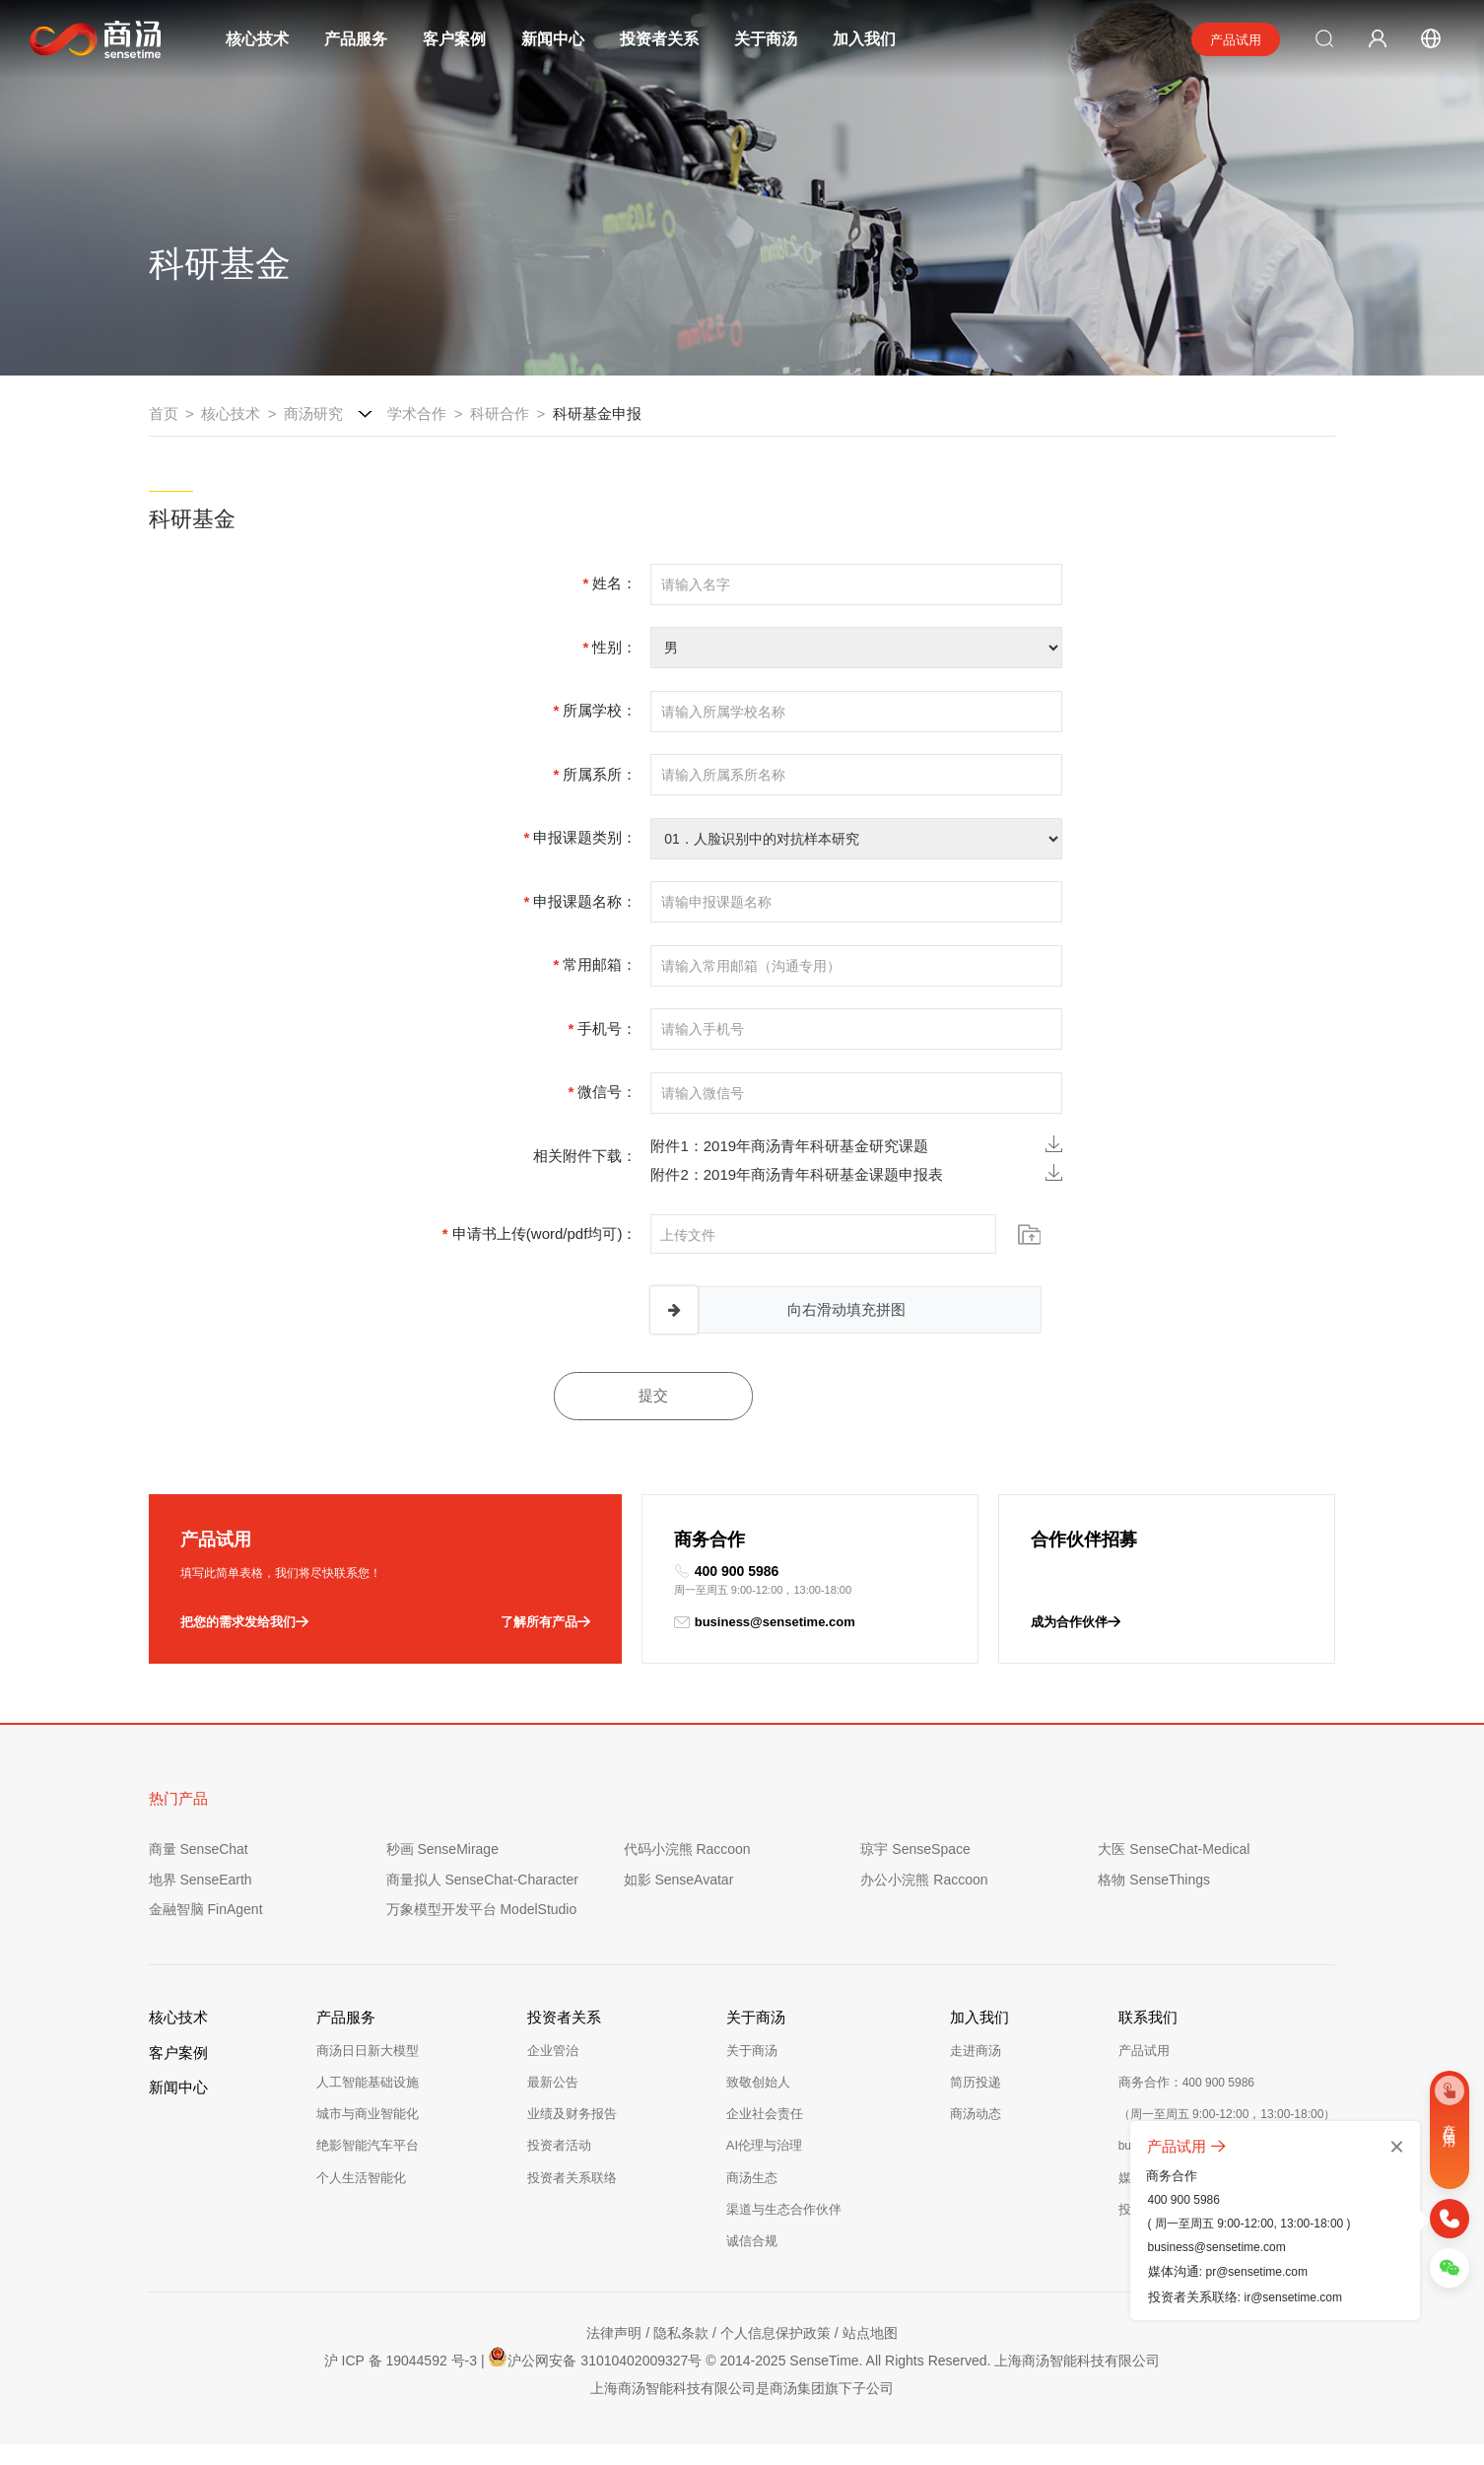 This screenshot has width=1484, height=2465. Describe the element at coordinates (416, 413) in the screenshot. I see `学术合作` at that location.